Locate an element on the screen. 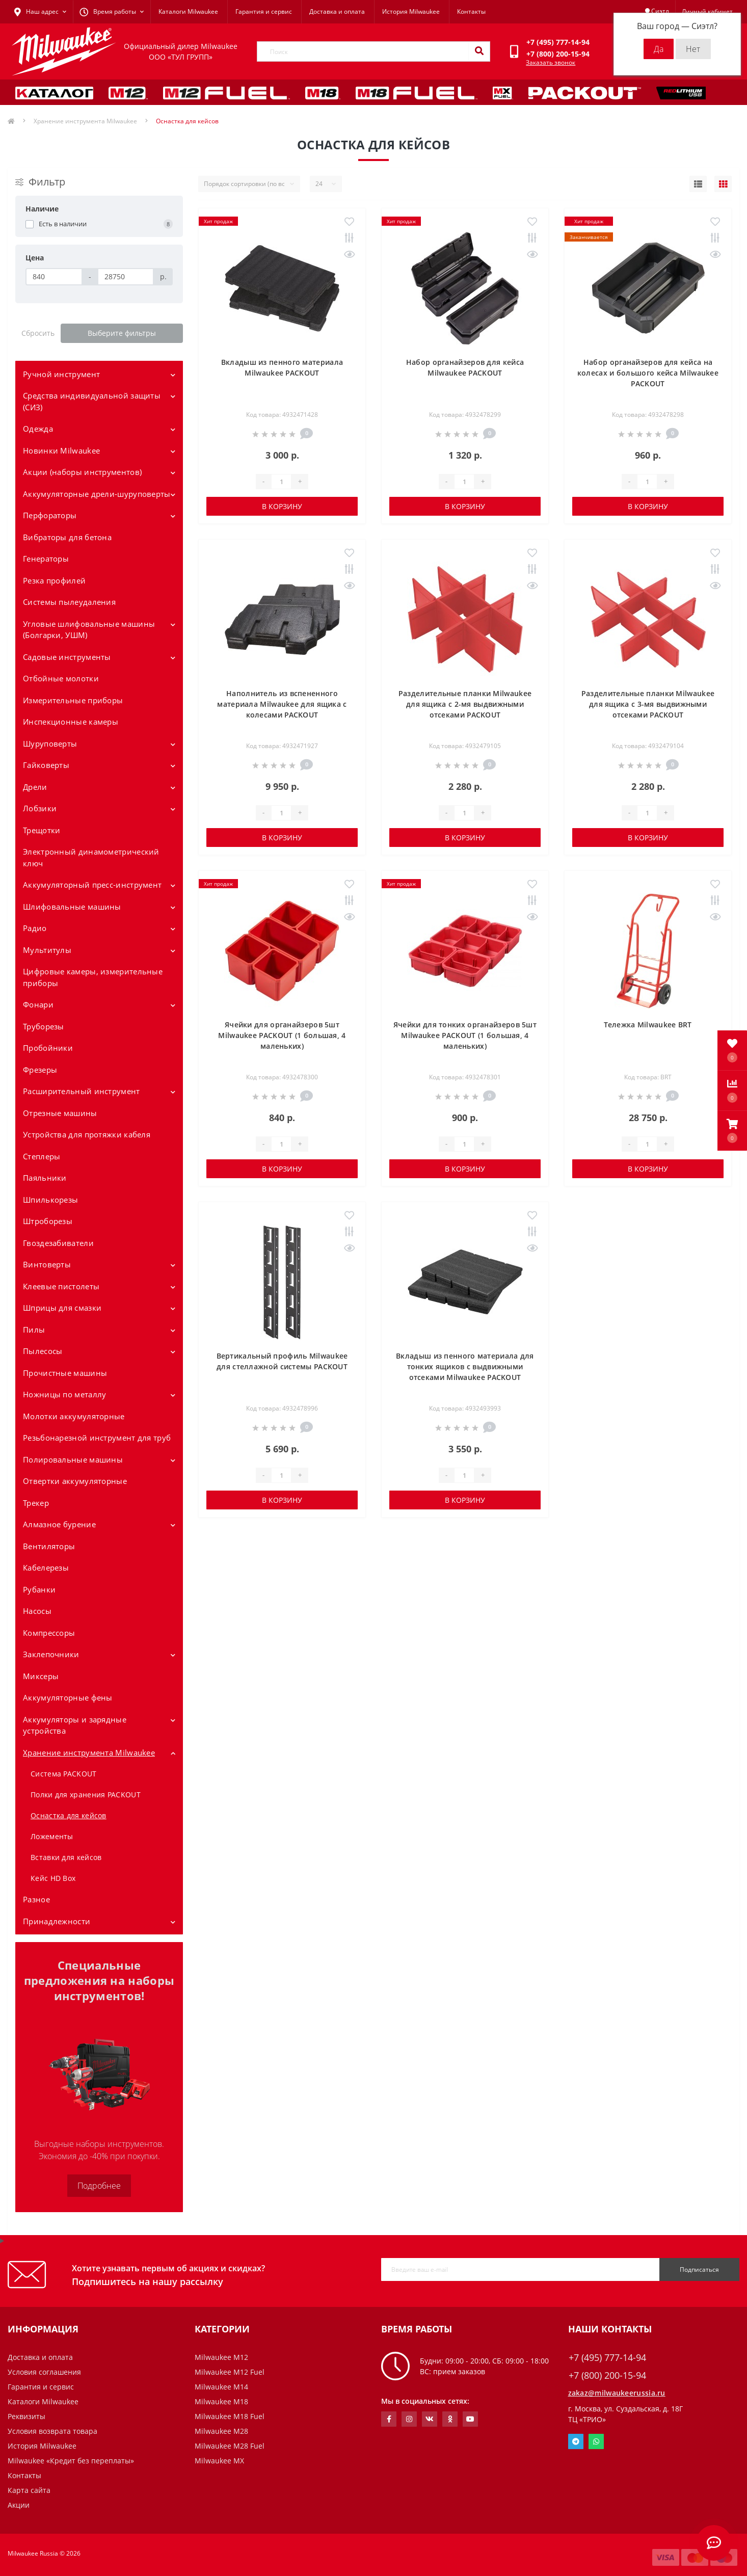 The image size is (747, 2576). Прочистные машины is located at coordinates (65, 1373).